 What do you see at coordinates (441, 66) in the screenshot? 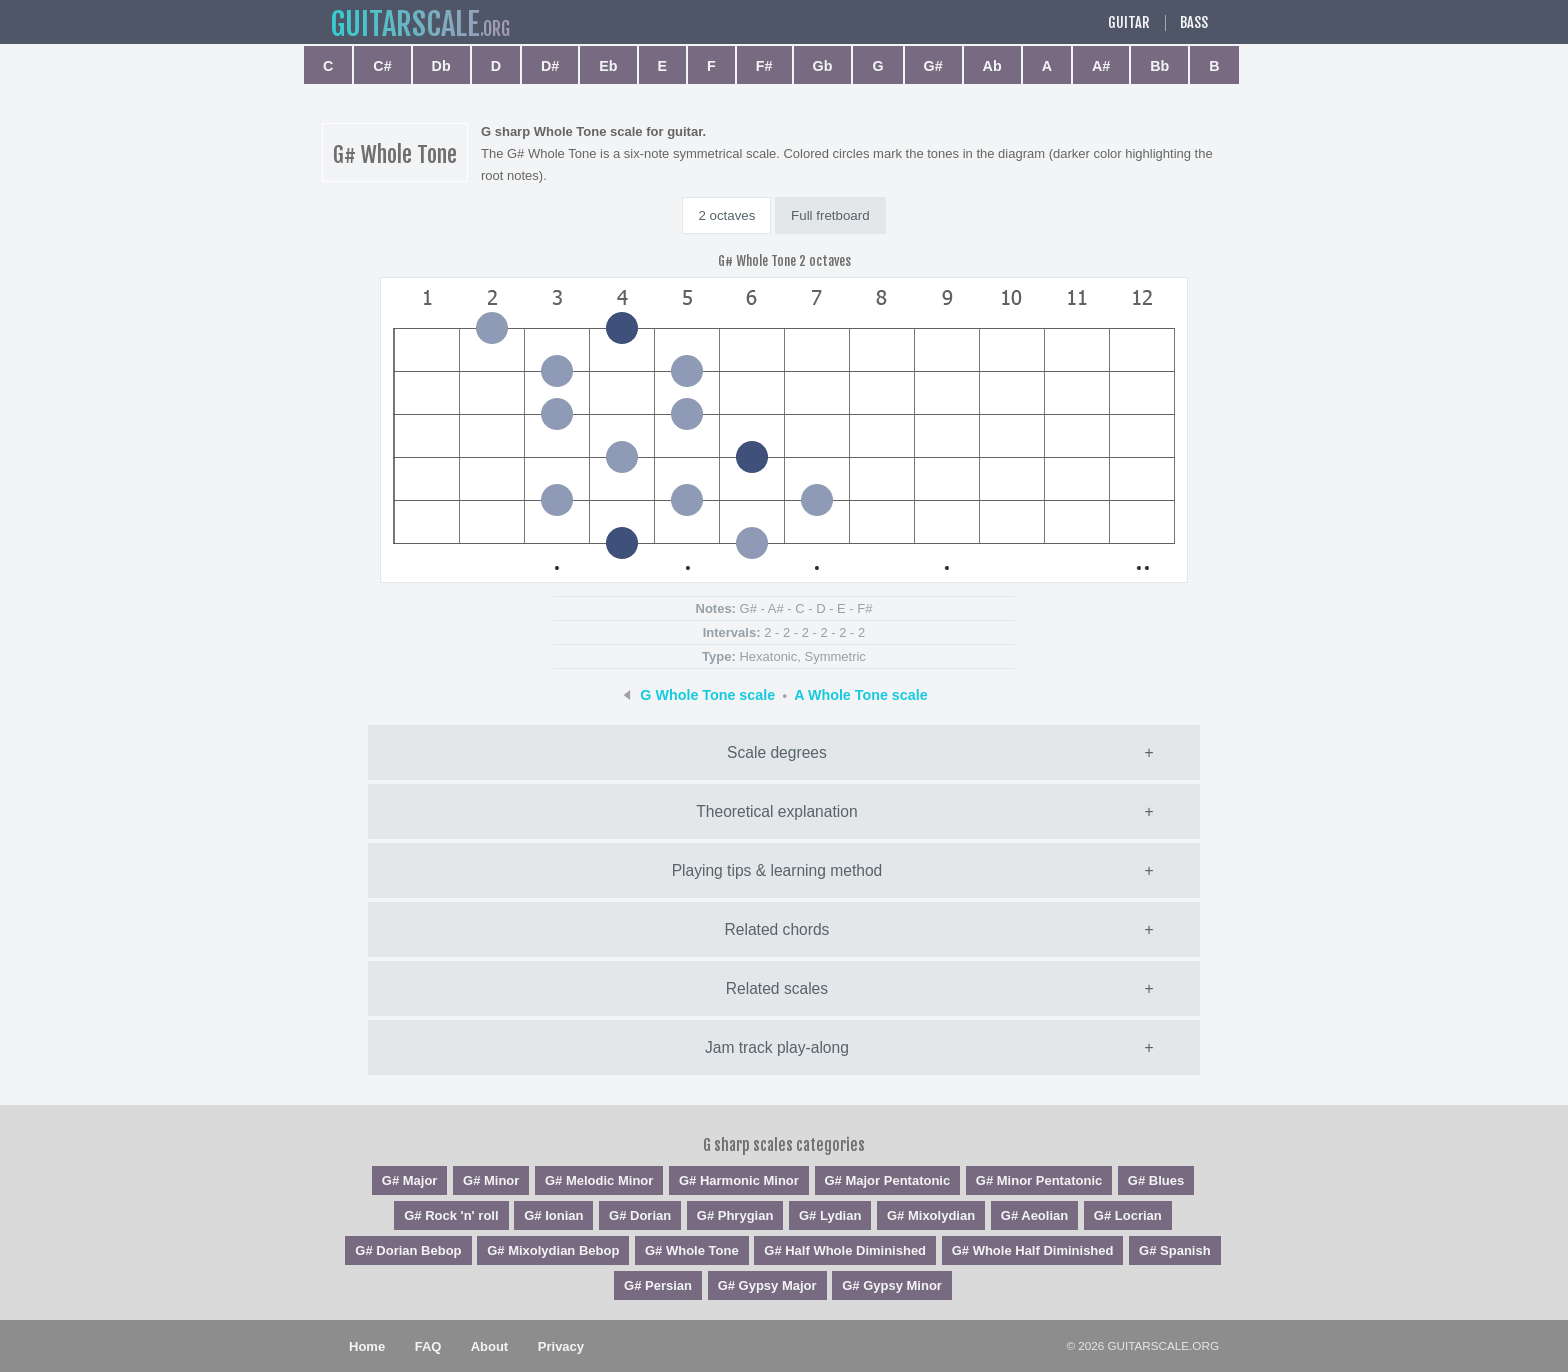
I see `Db` at bounding box center [441, 66].